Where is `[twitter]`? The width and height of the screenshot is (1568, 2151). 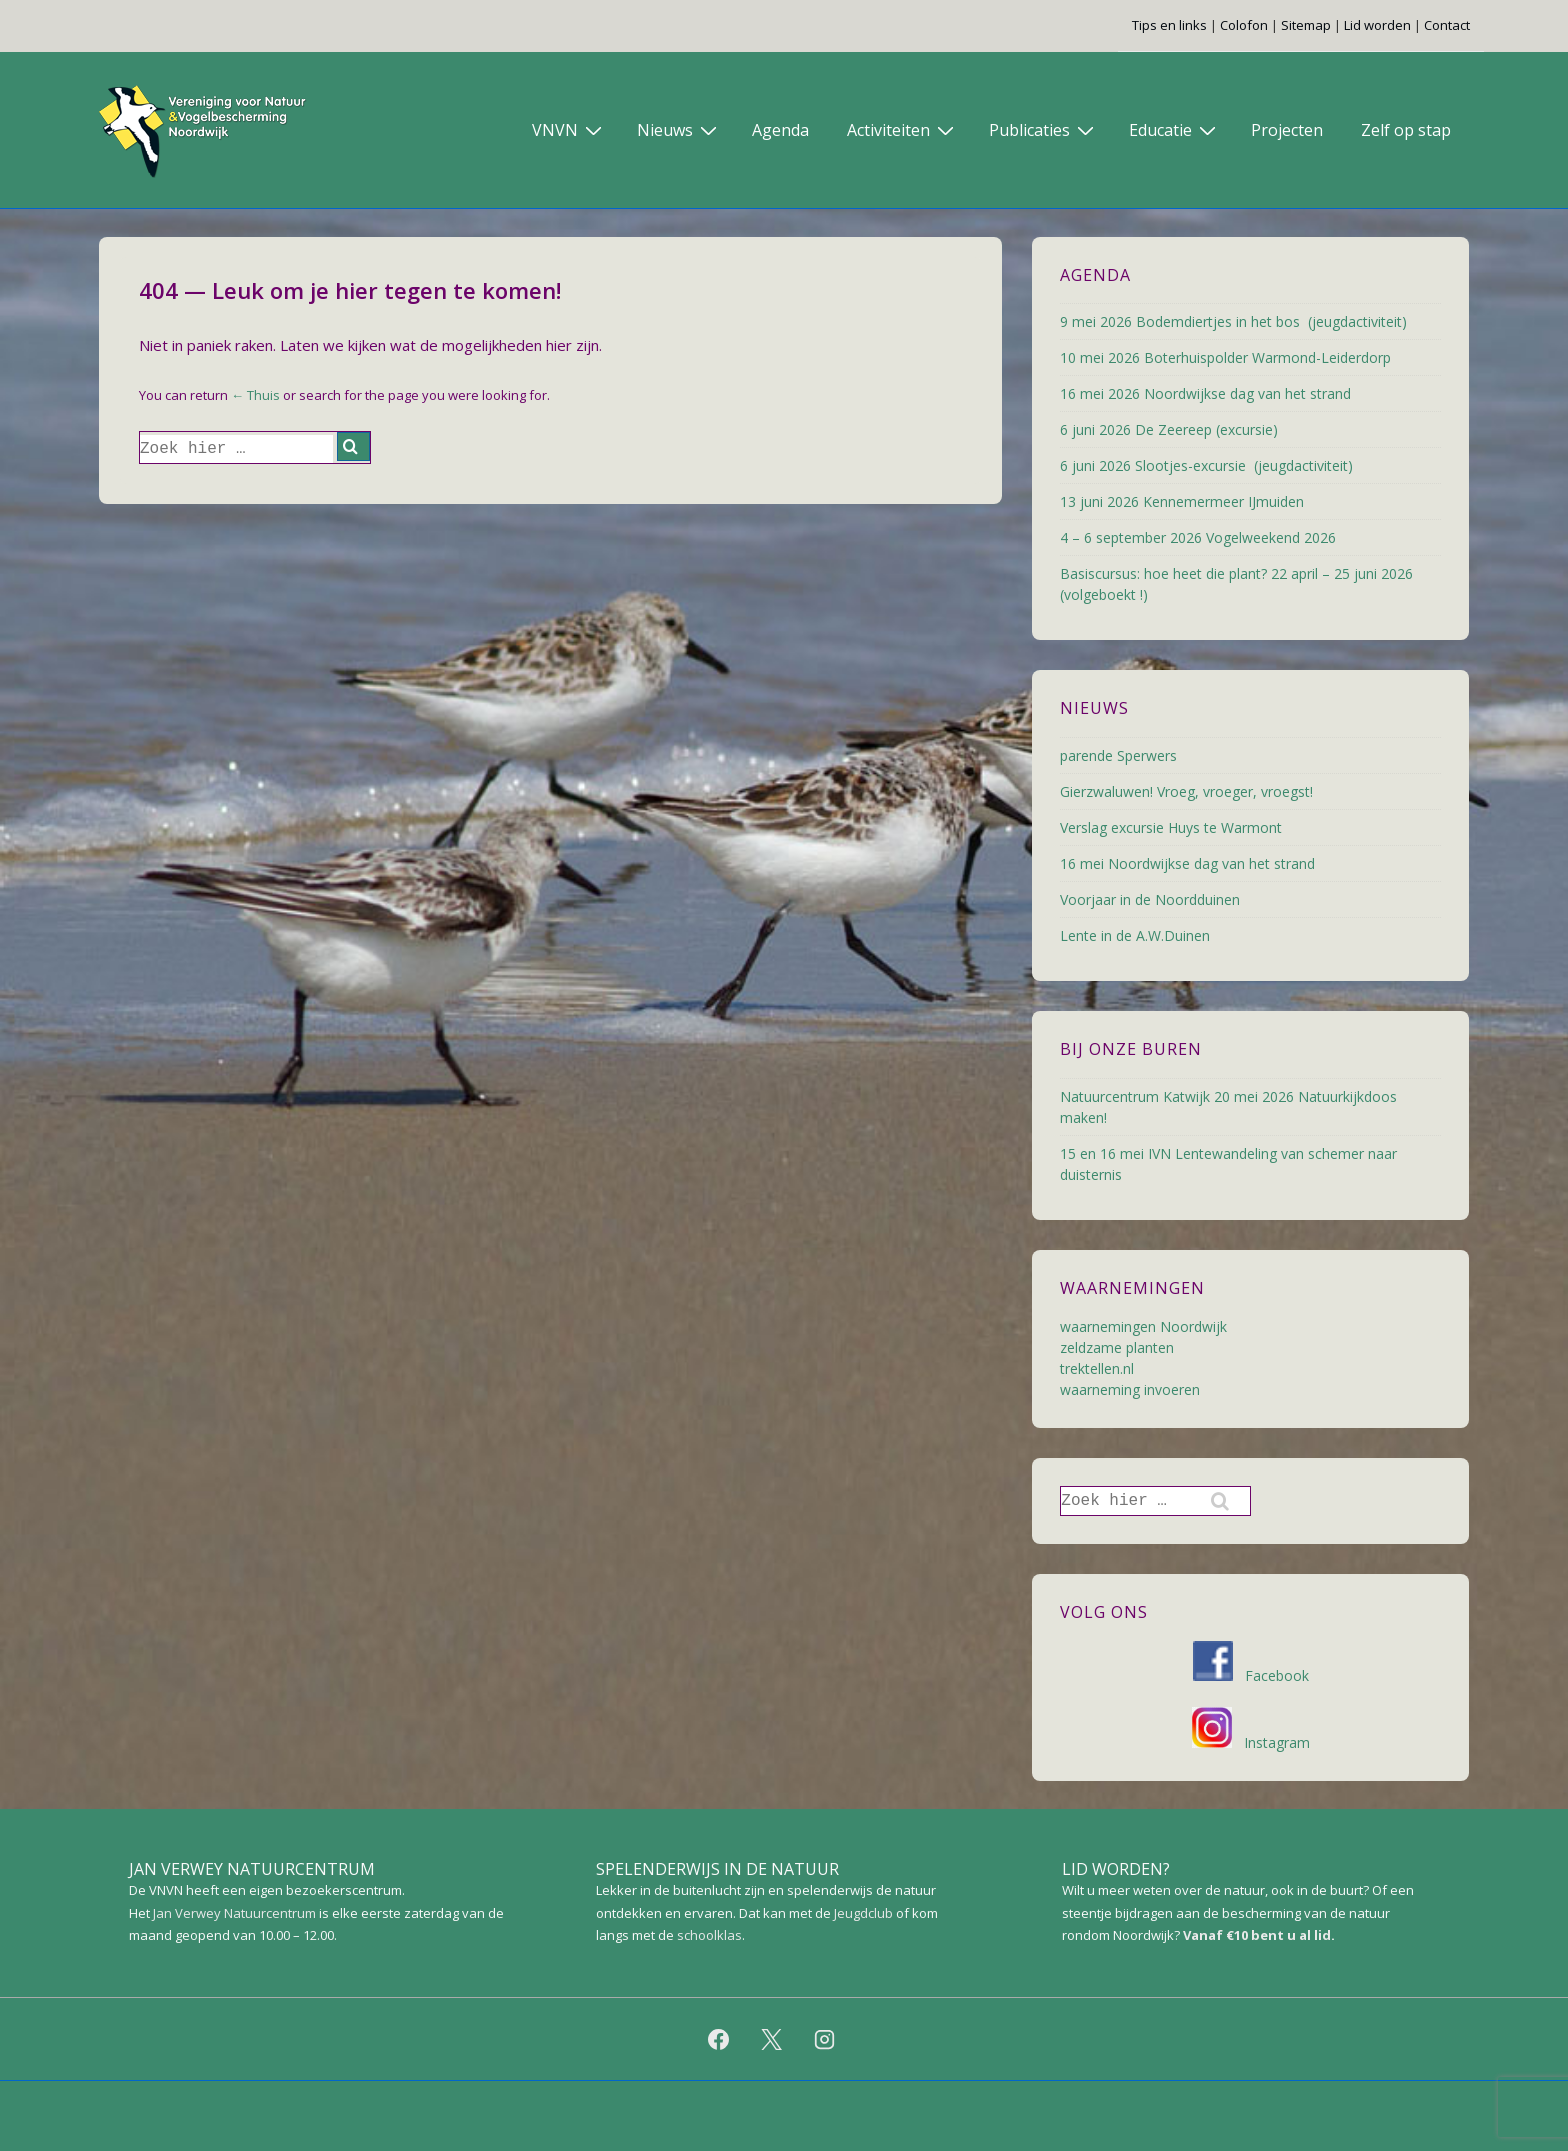 [twitter] is located at coordinates (772, 2039).